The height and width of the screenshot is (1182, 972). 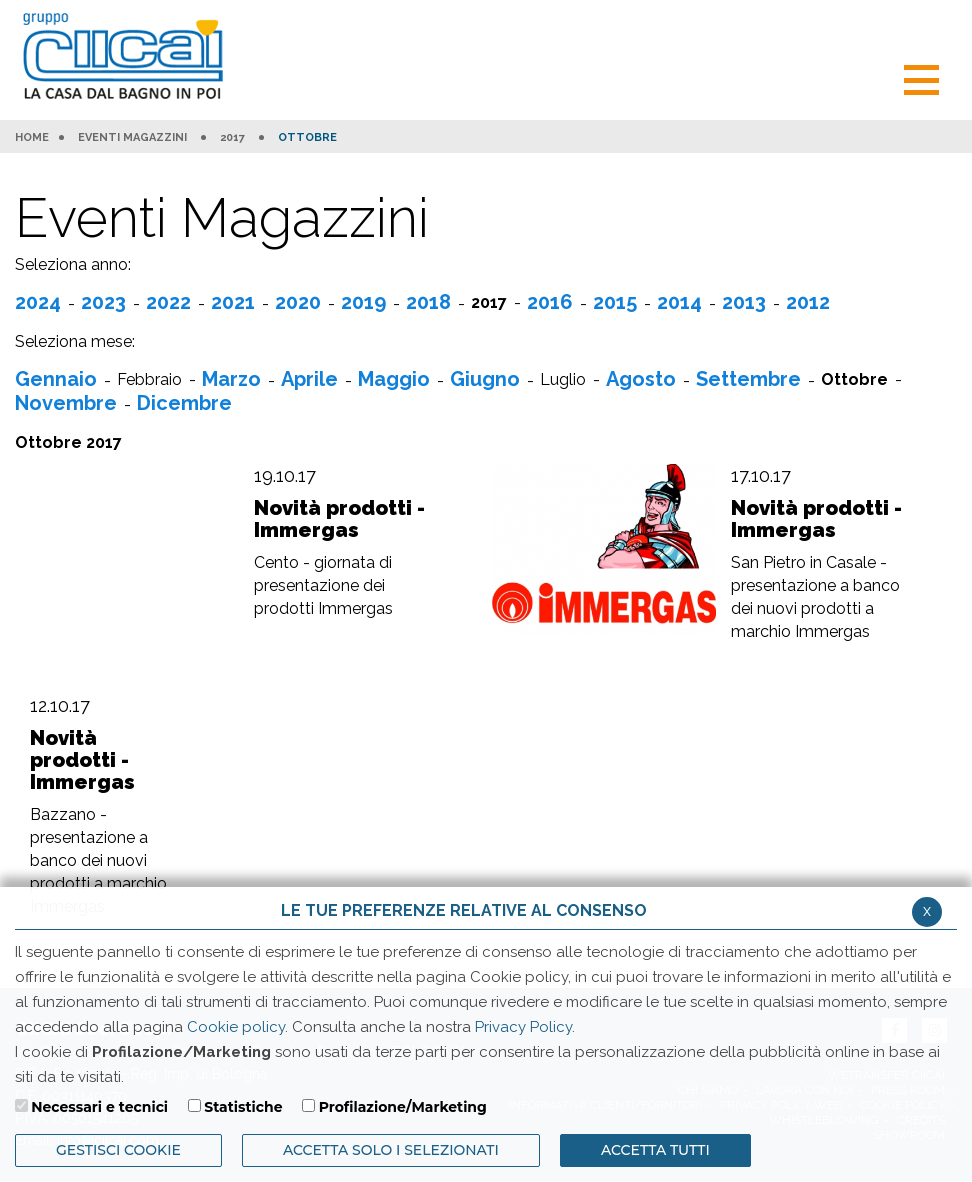 What do you see at coordinates (243, 1107) in the screenshot?
I see `Statistiche` at bounding box center [243, 1107].